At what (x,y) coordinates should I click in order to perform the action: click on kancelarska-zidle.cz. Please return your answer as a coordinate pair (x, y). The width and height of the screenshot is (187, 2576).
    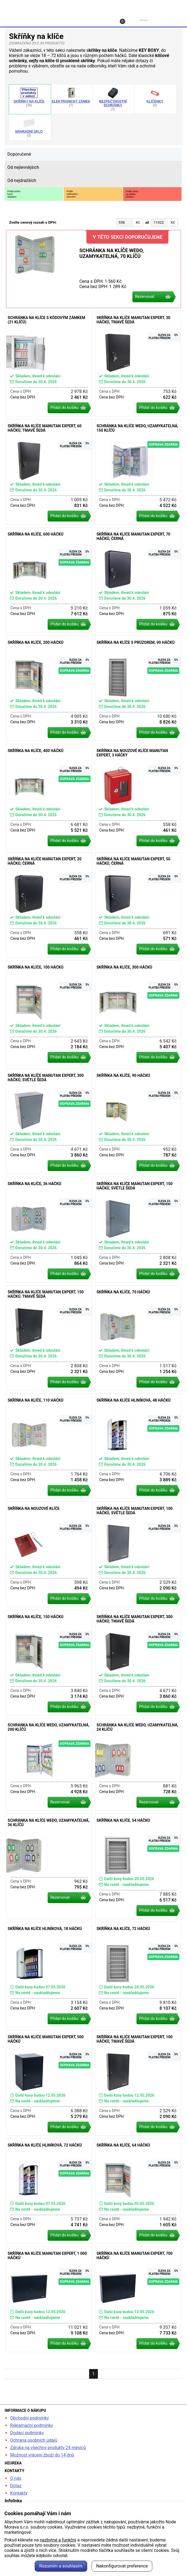
    Looking at the image, I should click on (93, 6).